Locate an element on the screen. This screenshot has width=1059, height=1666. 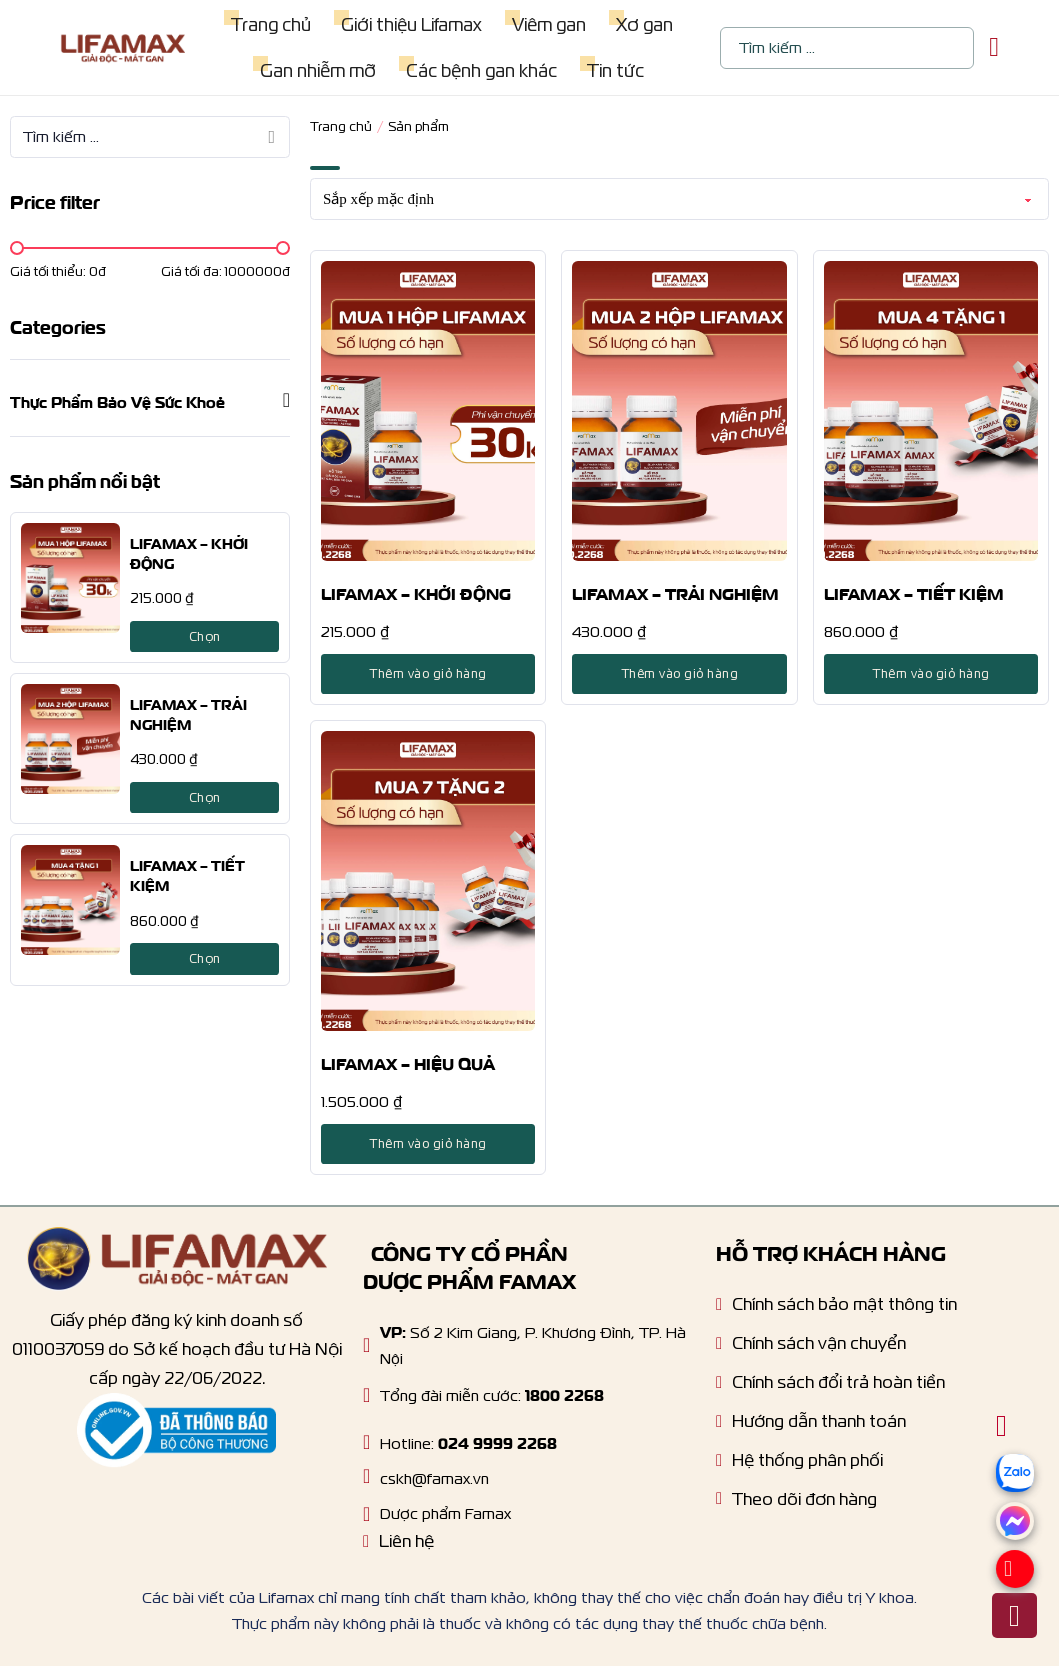
[LIFAMAX – TIẾT KIỆM] is located at coordinates (70, 900).